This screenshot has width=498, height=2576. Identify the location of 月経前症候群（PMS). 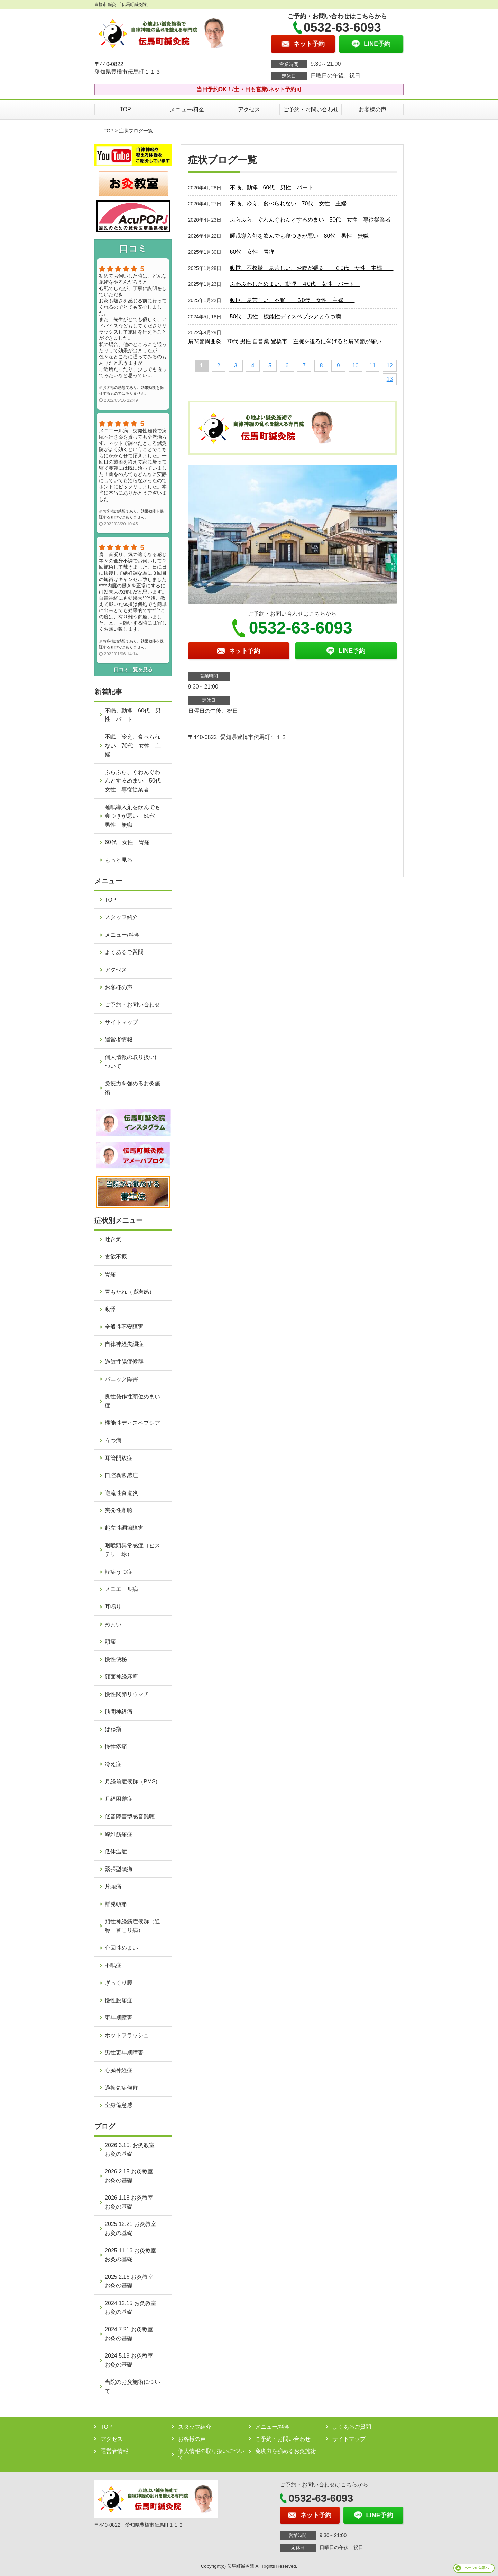
(131, 1782).